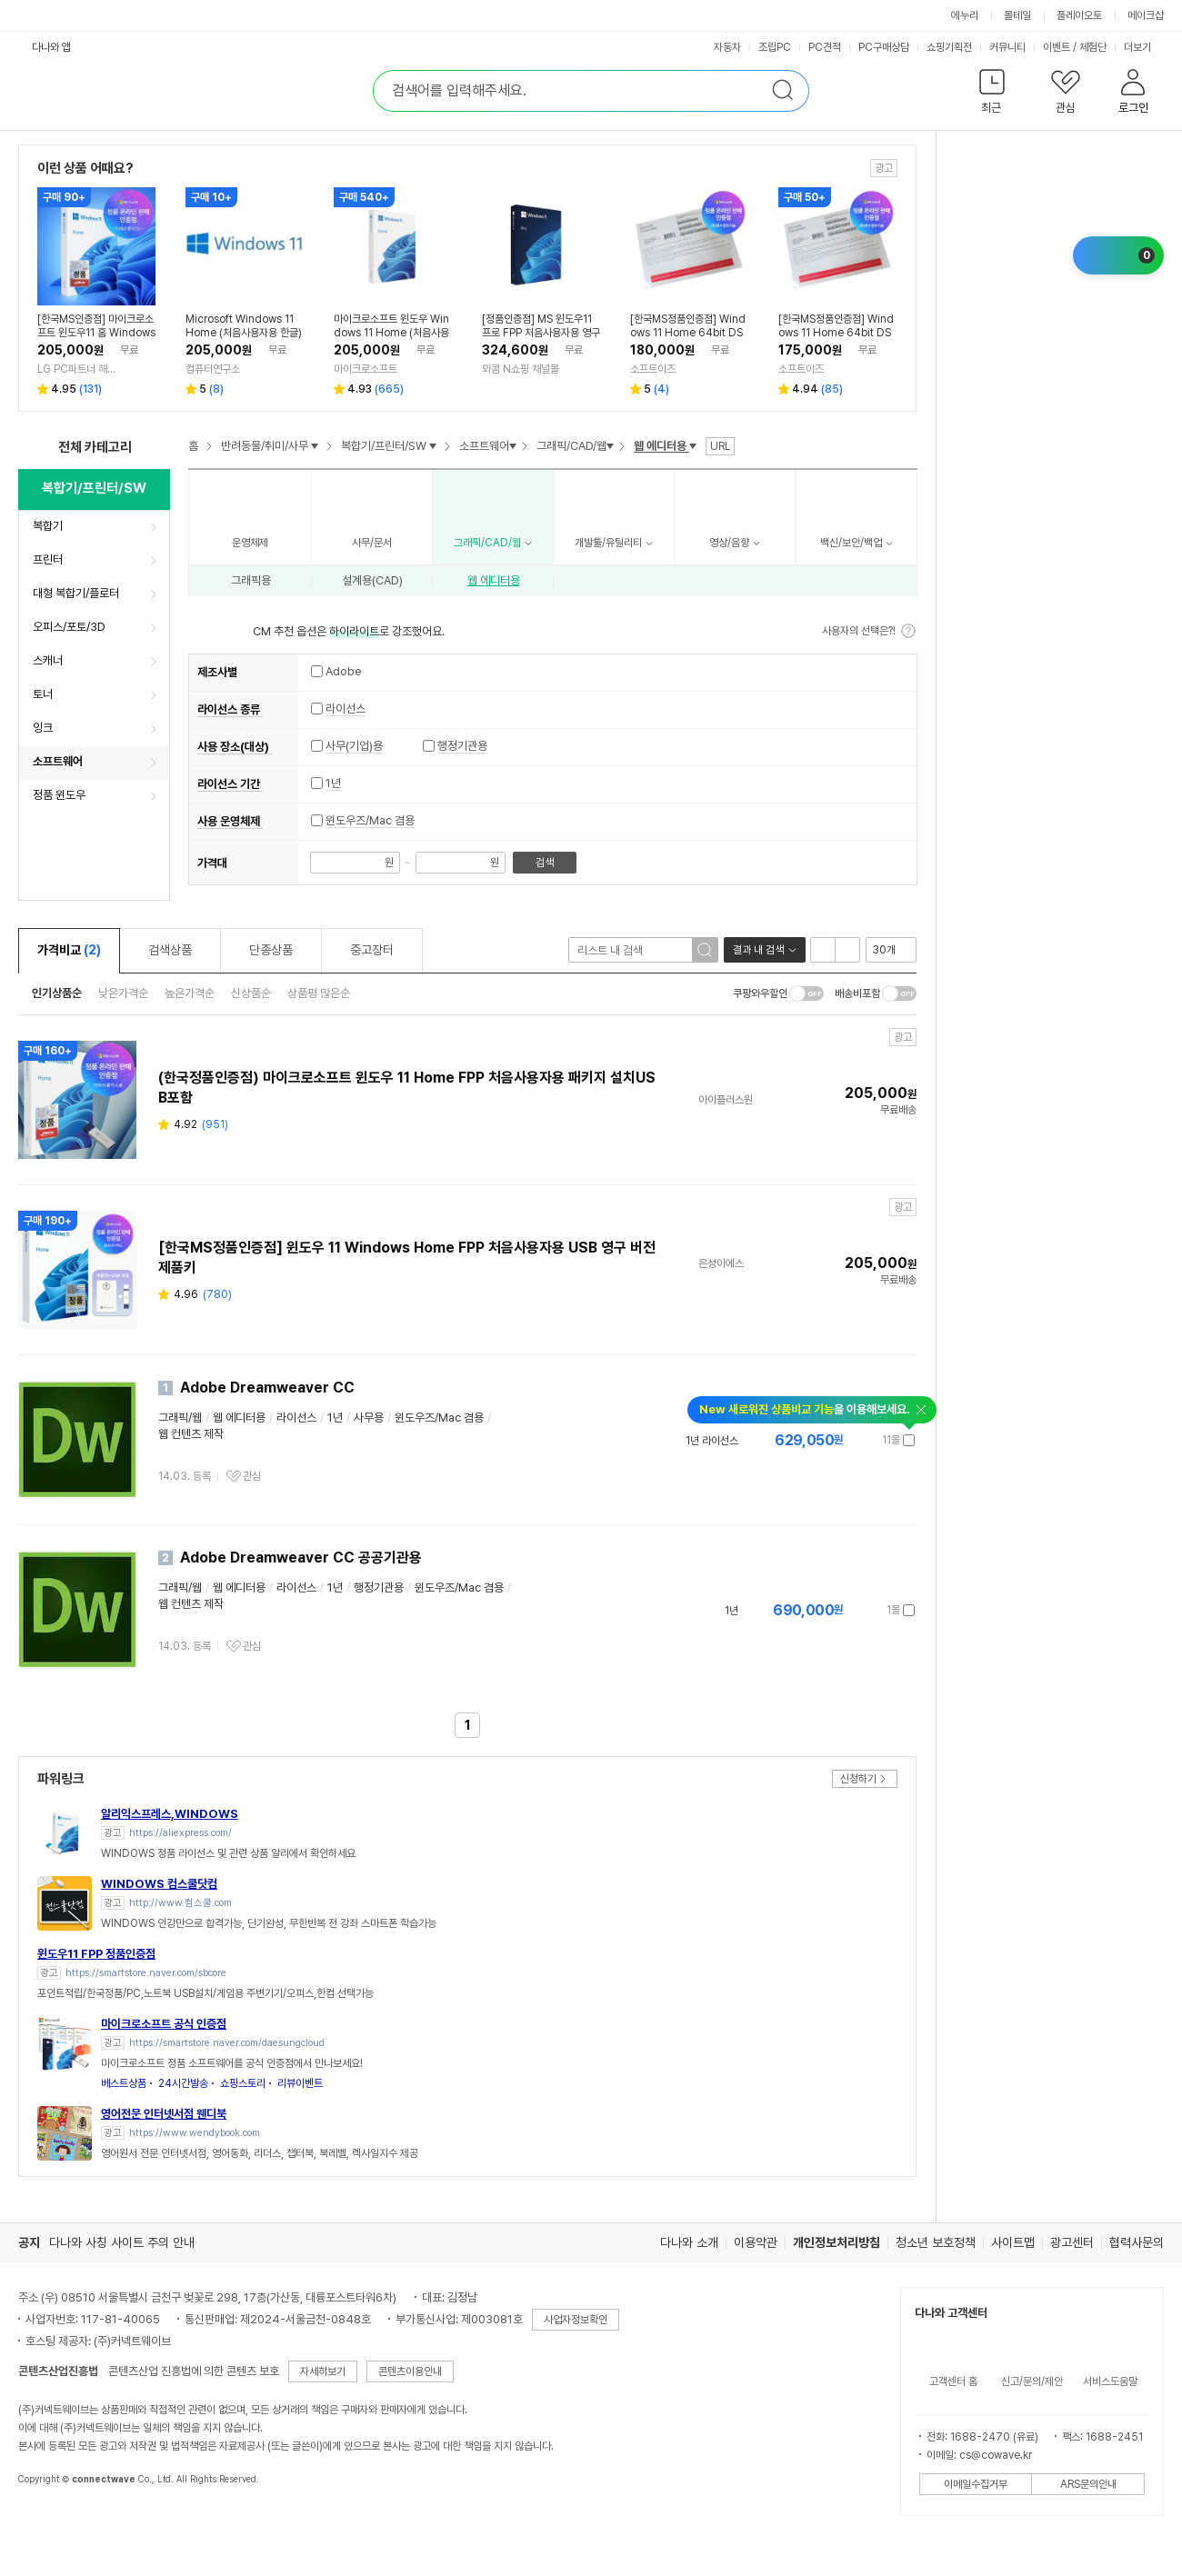 Image resolution: width=1182 pixels, height=2576 pixels. I want to click on 웹 에디터용, so click(493, 580).